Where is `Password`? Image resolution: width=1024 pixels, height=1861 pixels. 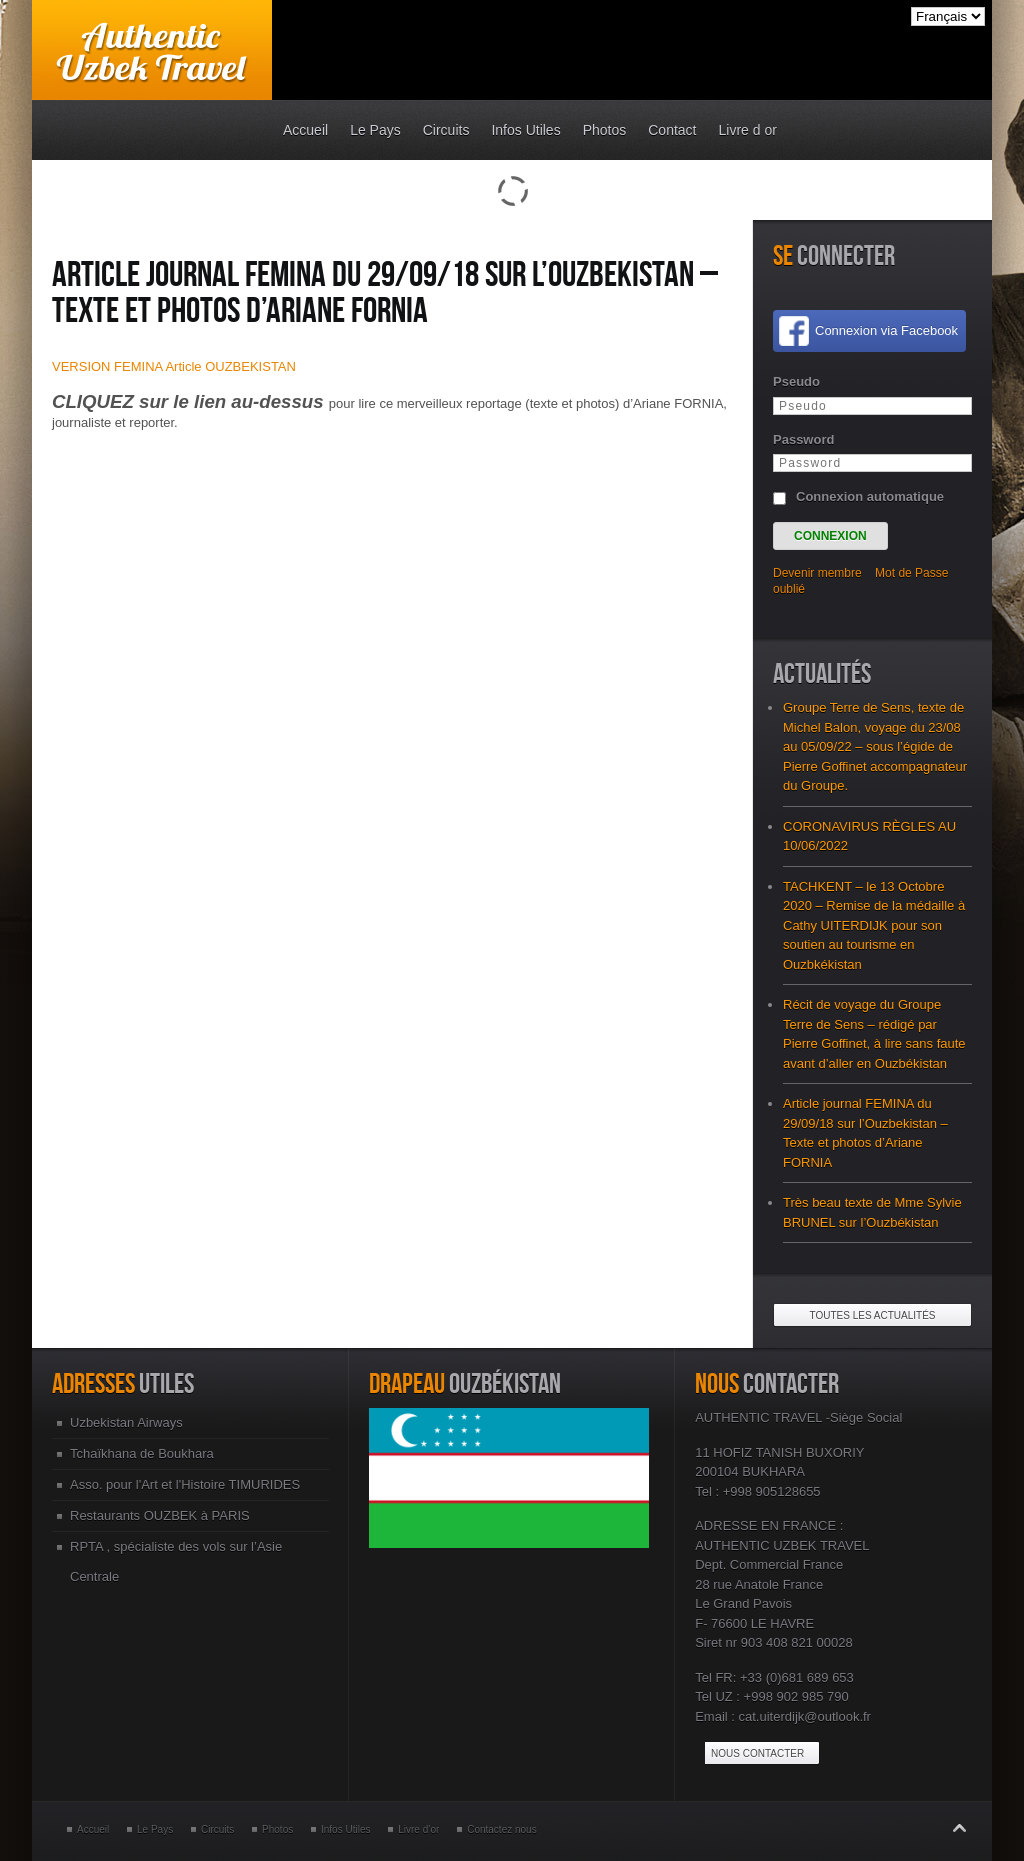 Password is located at coordinates (803, 439).